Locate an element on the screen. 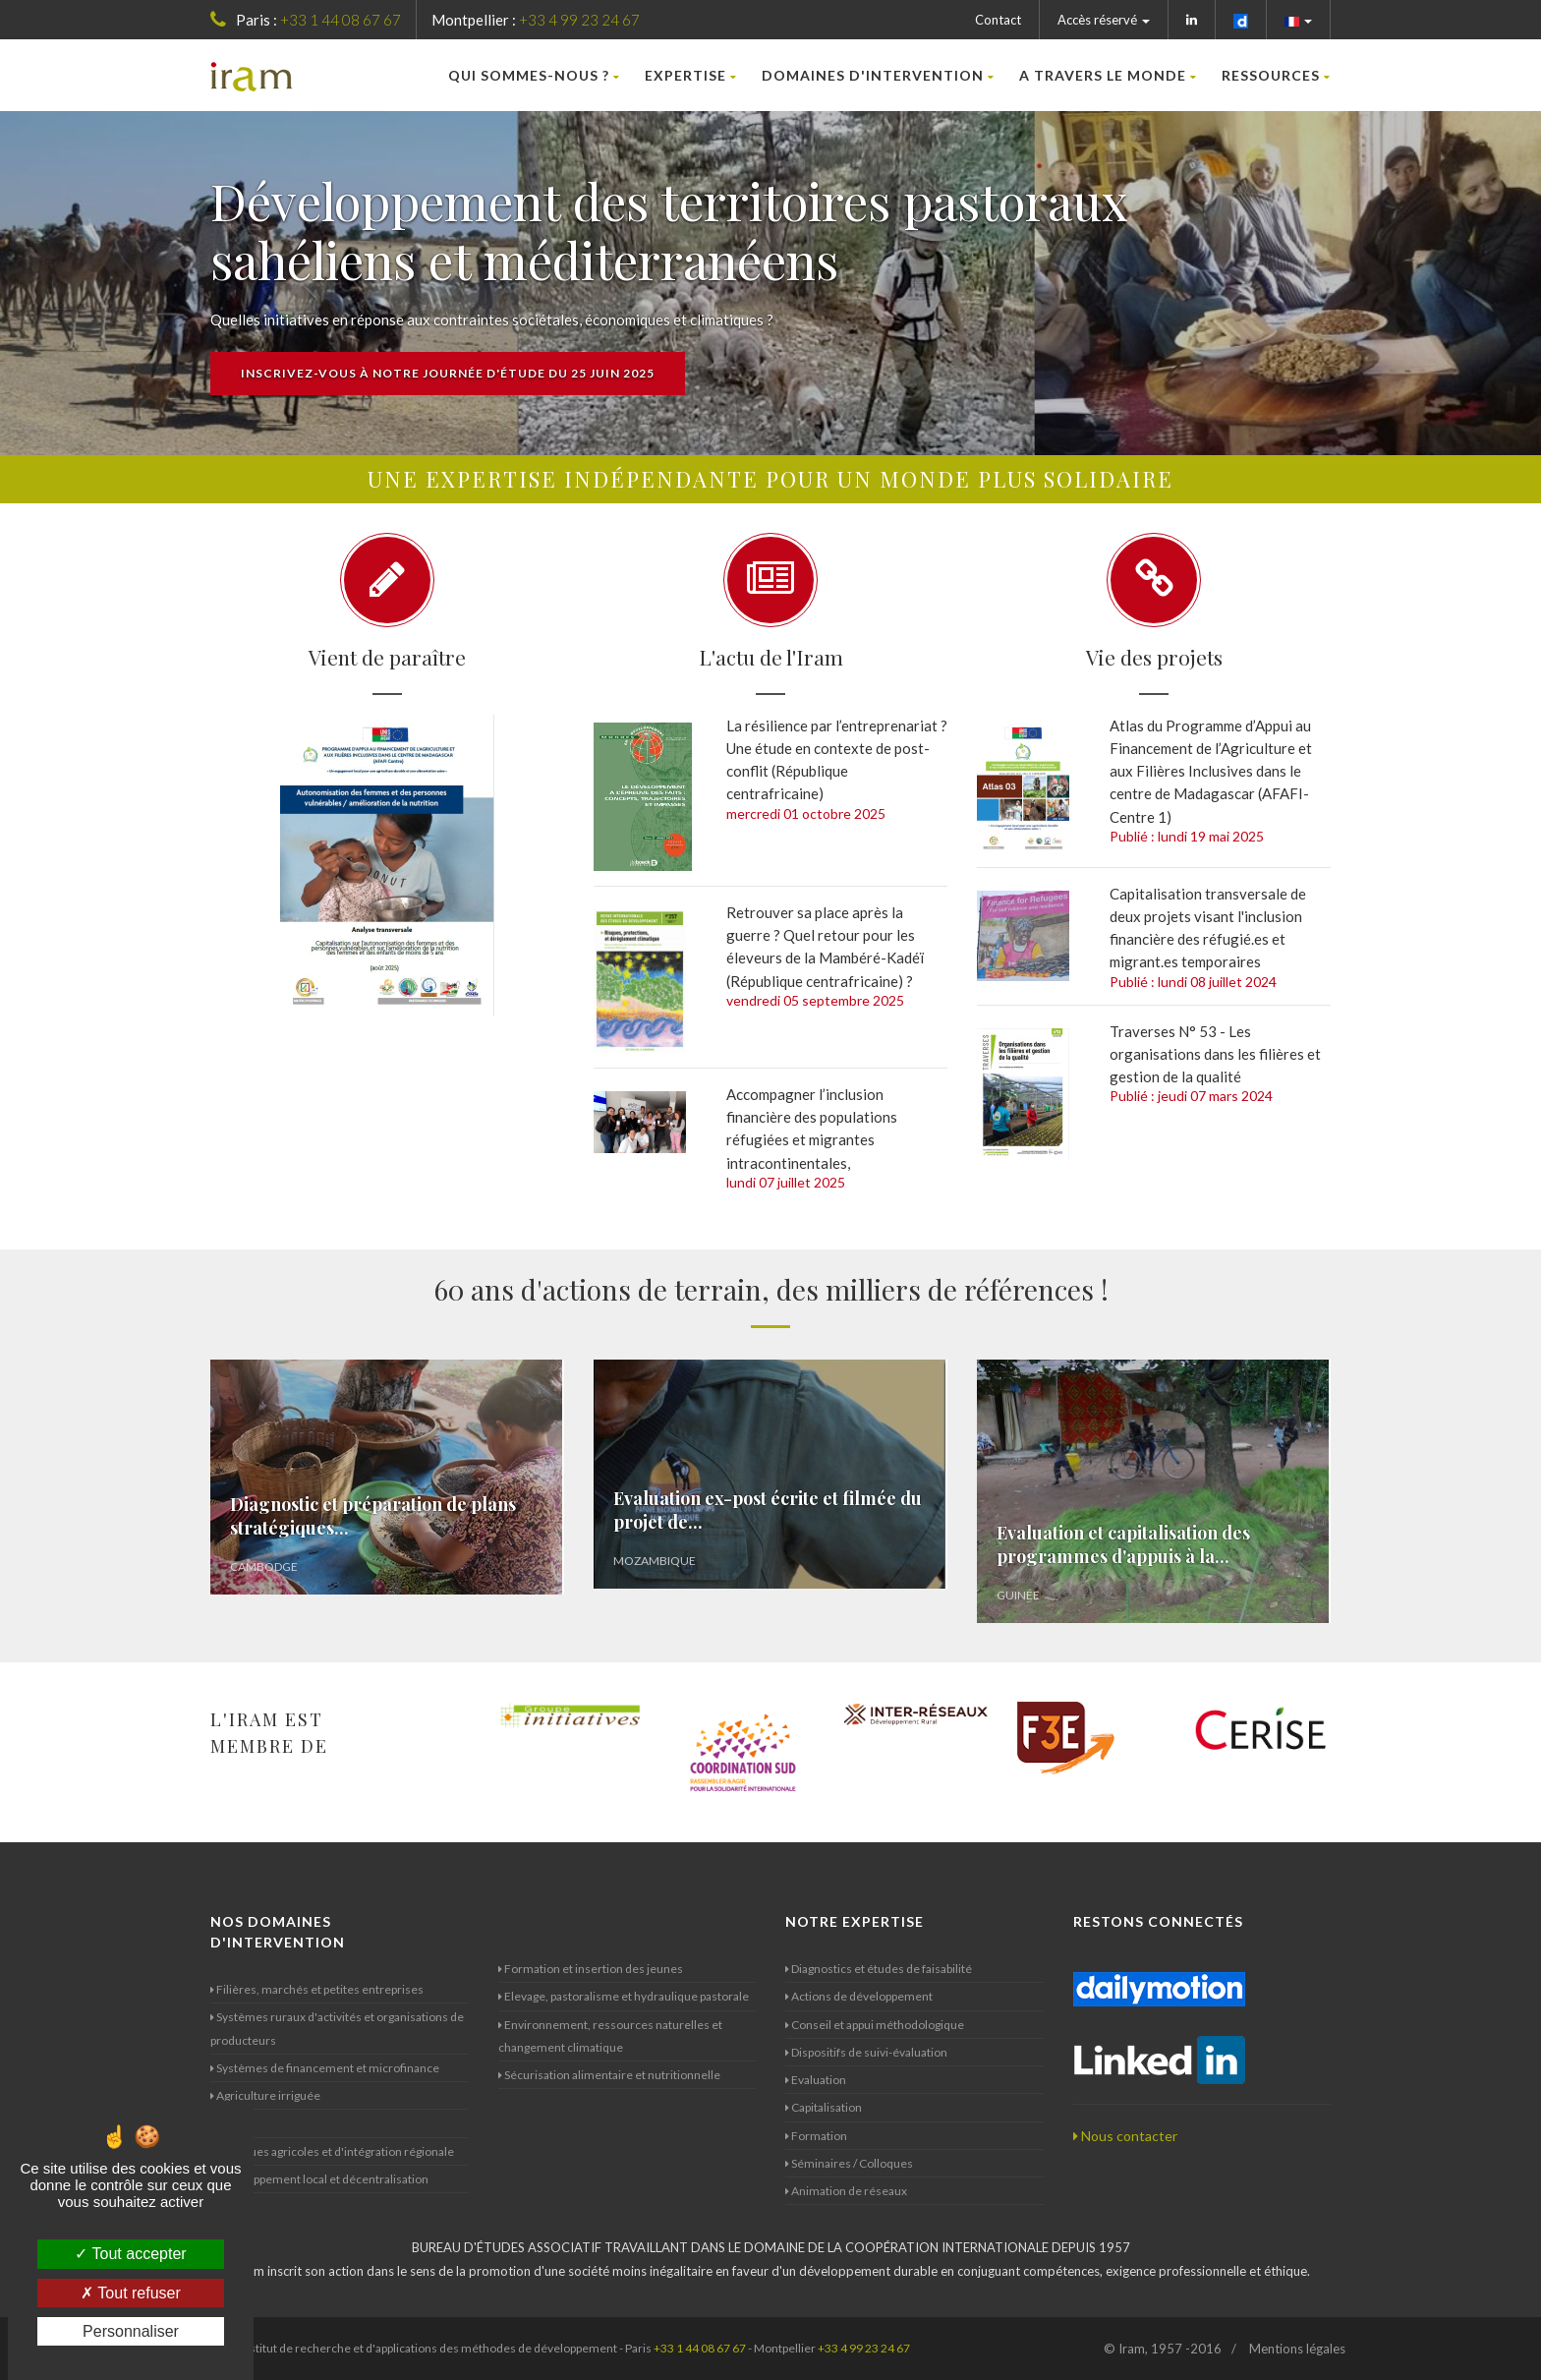 The image size is (1541, 2380). Mentions légales is located at coordinates (1297, 2348).